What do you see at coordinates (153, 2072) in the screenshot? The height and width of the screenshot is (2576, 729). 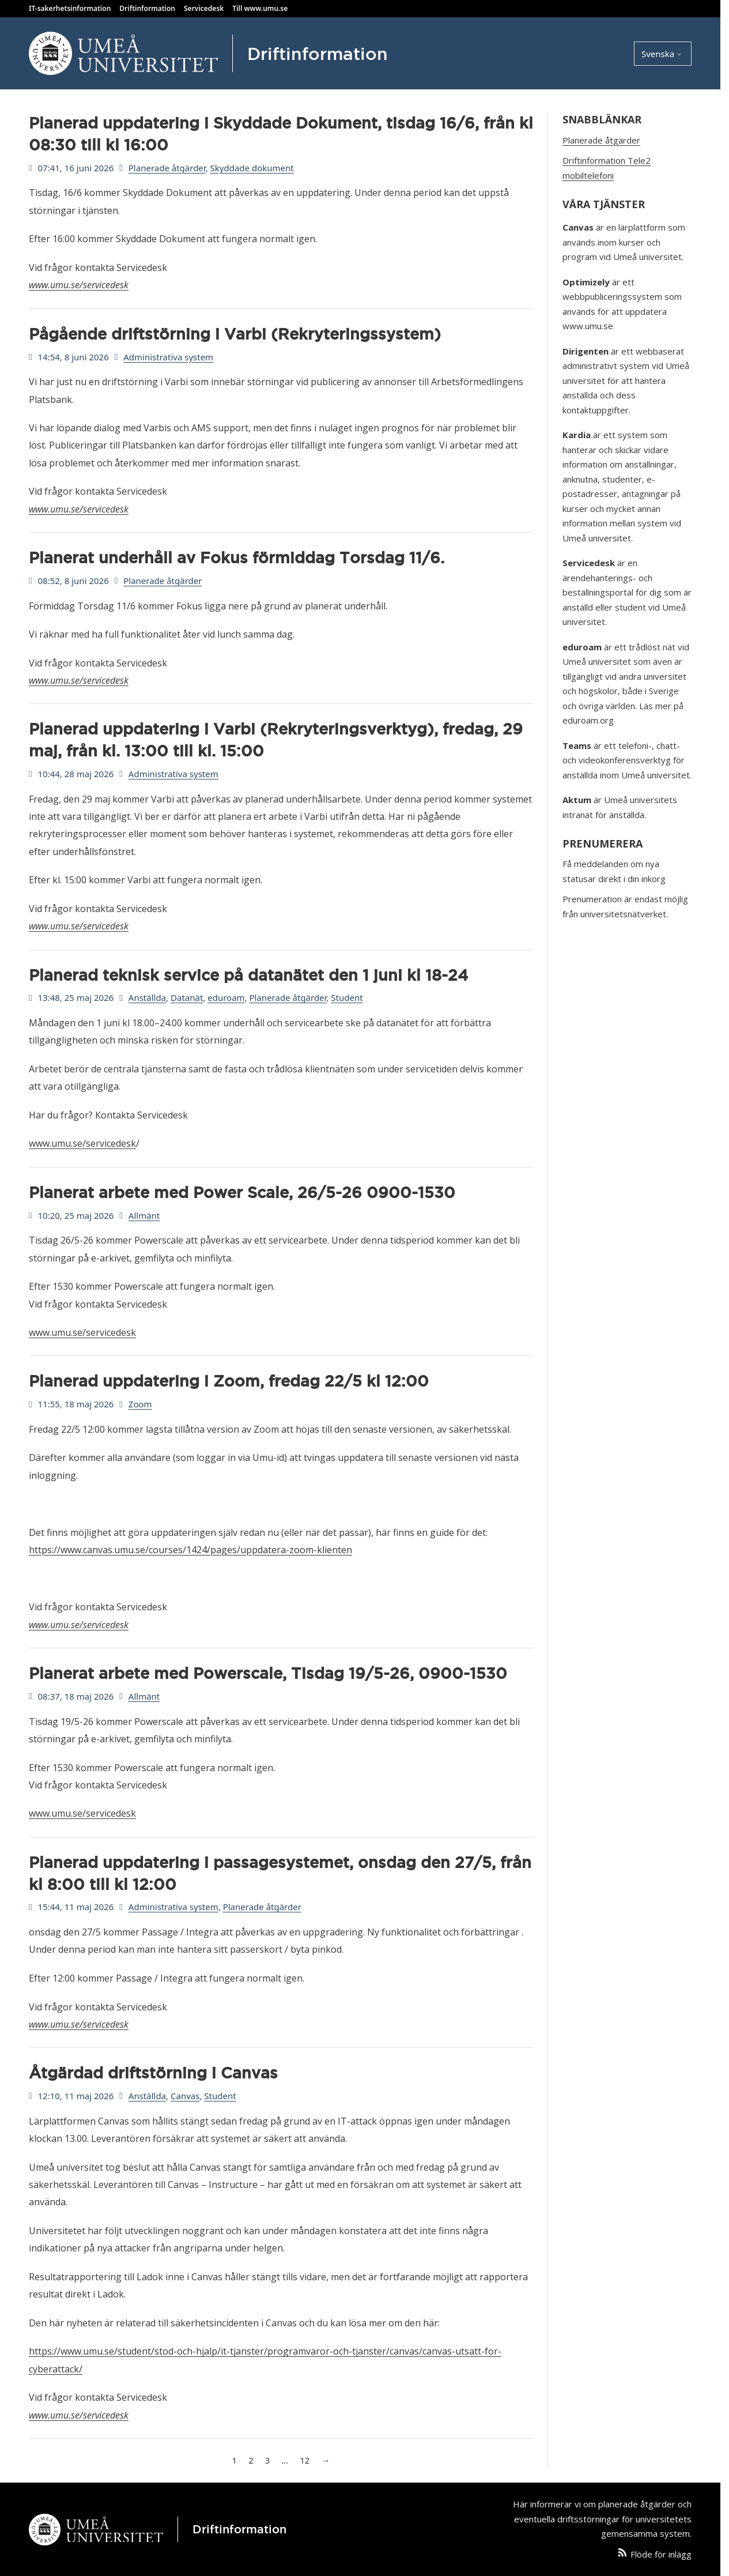 I see `Åtgärdad driftstörning i Canvas` at bounding box center [153, 2072].